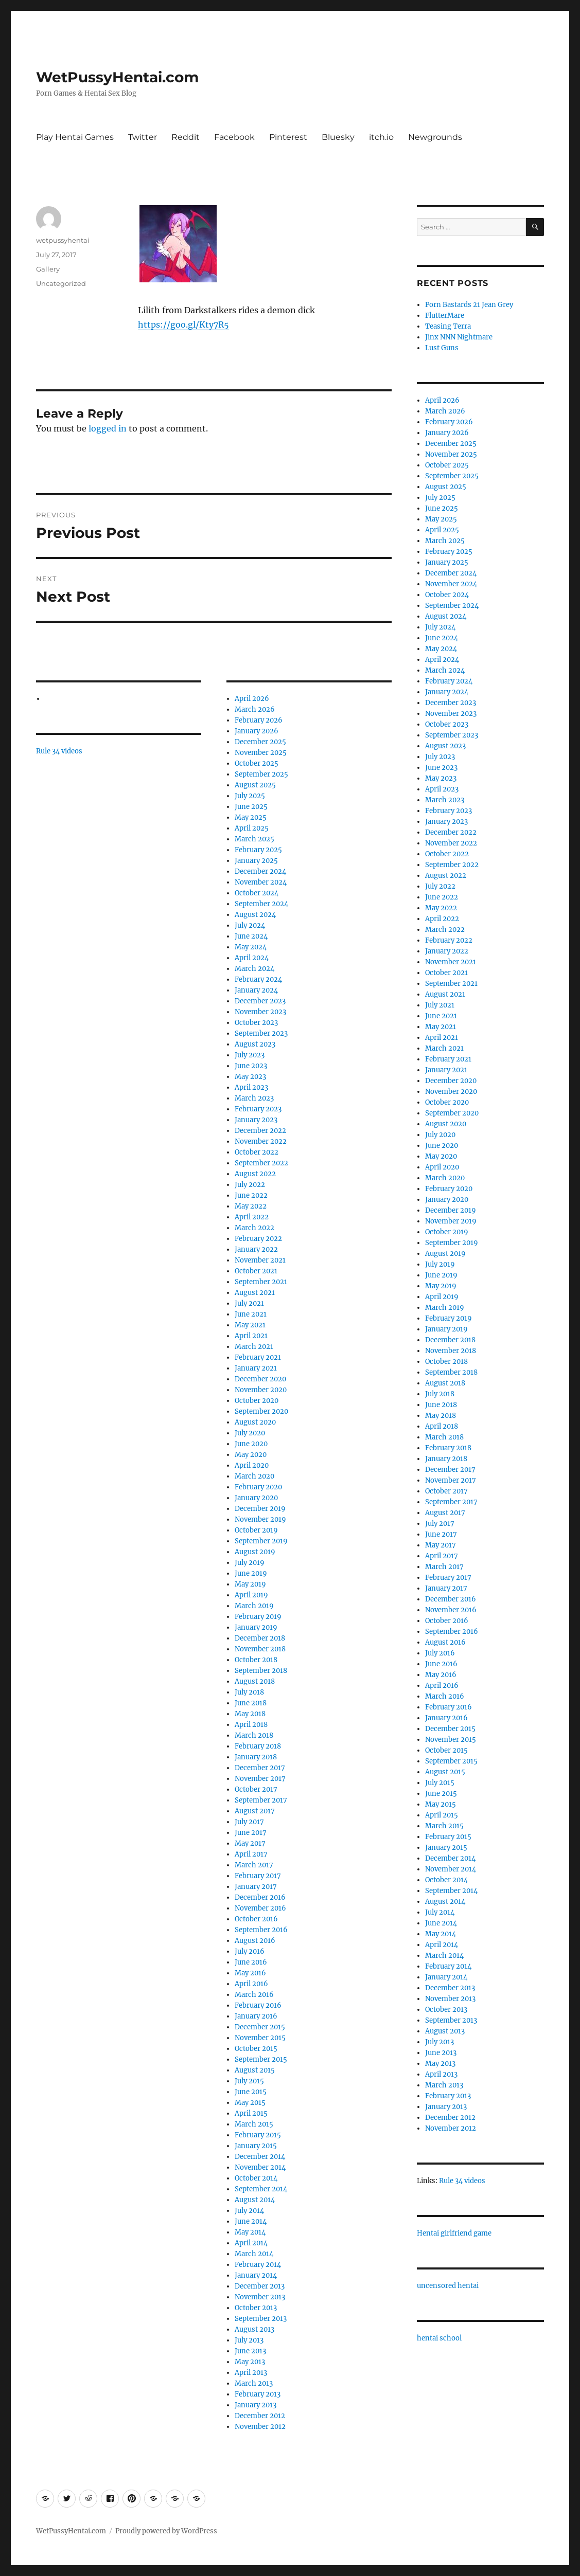 The image size is (580, 2576). I want to click on January 2015, so click(256, 2145).